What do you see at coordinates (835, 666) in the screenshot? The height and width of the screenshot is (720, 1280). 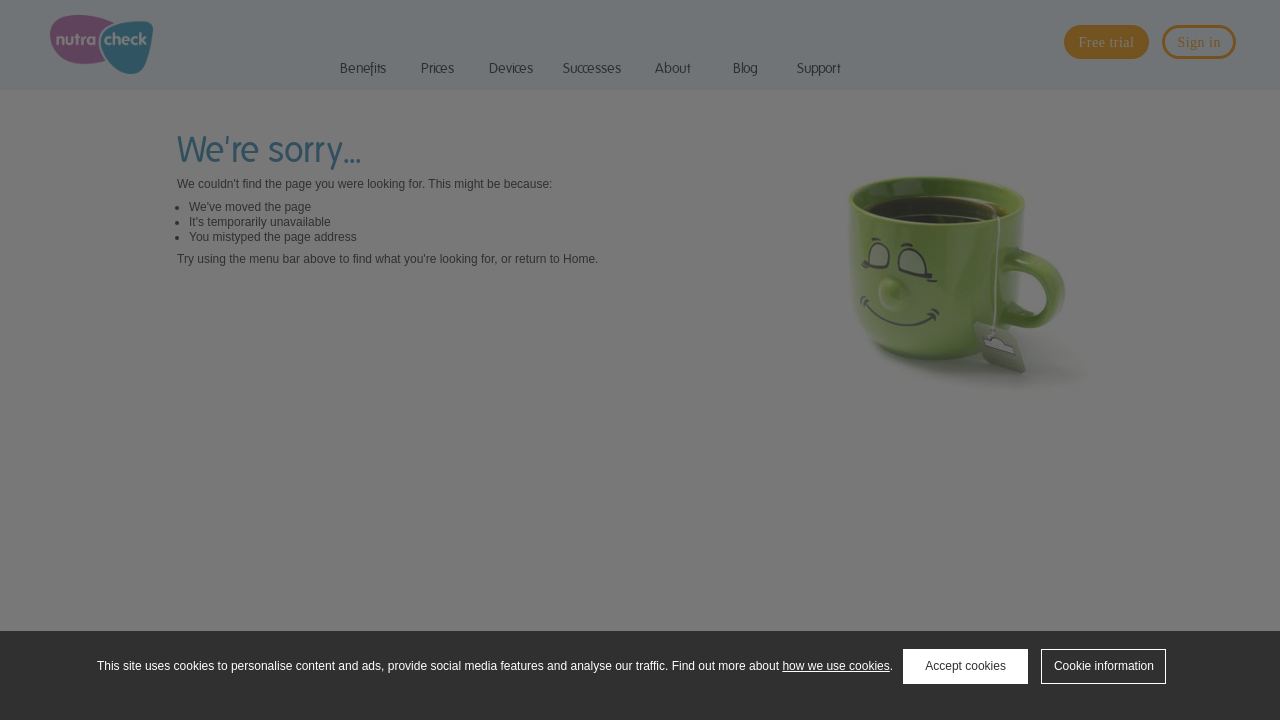 I see `how we use cookies` at bounding box center [835, 666].